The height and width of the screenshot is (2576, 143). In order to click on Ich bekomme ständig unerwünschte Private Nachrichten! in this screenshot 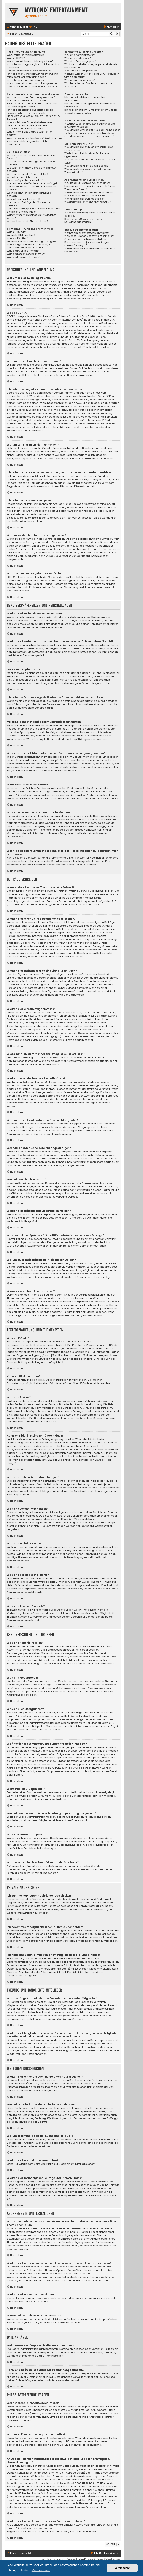, I will do `click(89, 105)`.